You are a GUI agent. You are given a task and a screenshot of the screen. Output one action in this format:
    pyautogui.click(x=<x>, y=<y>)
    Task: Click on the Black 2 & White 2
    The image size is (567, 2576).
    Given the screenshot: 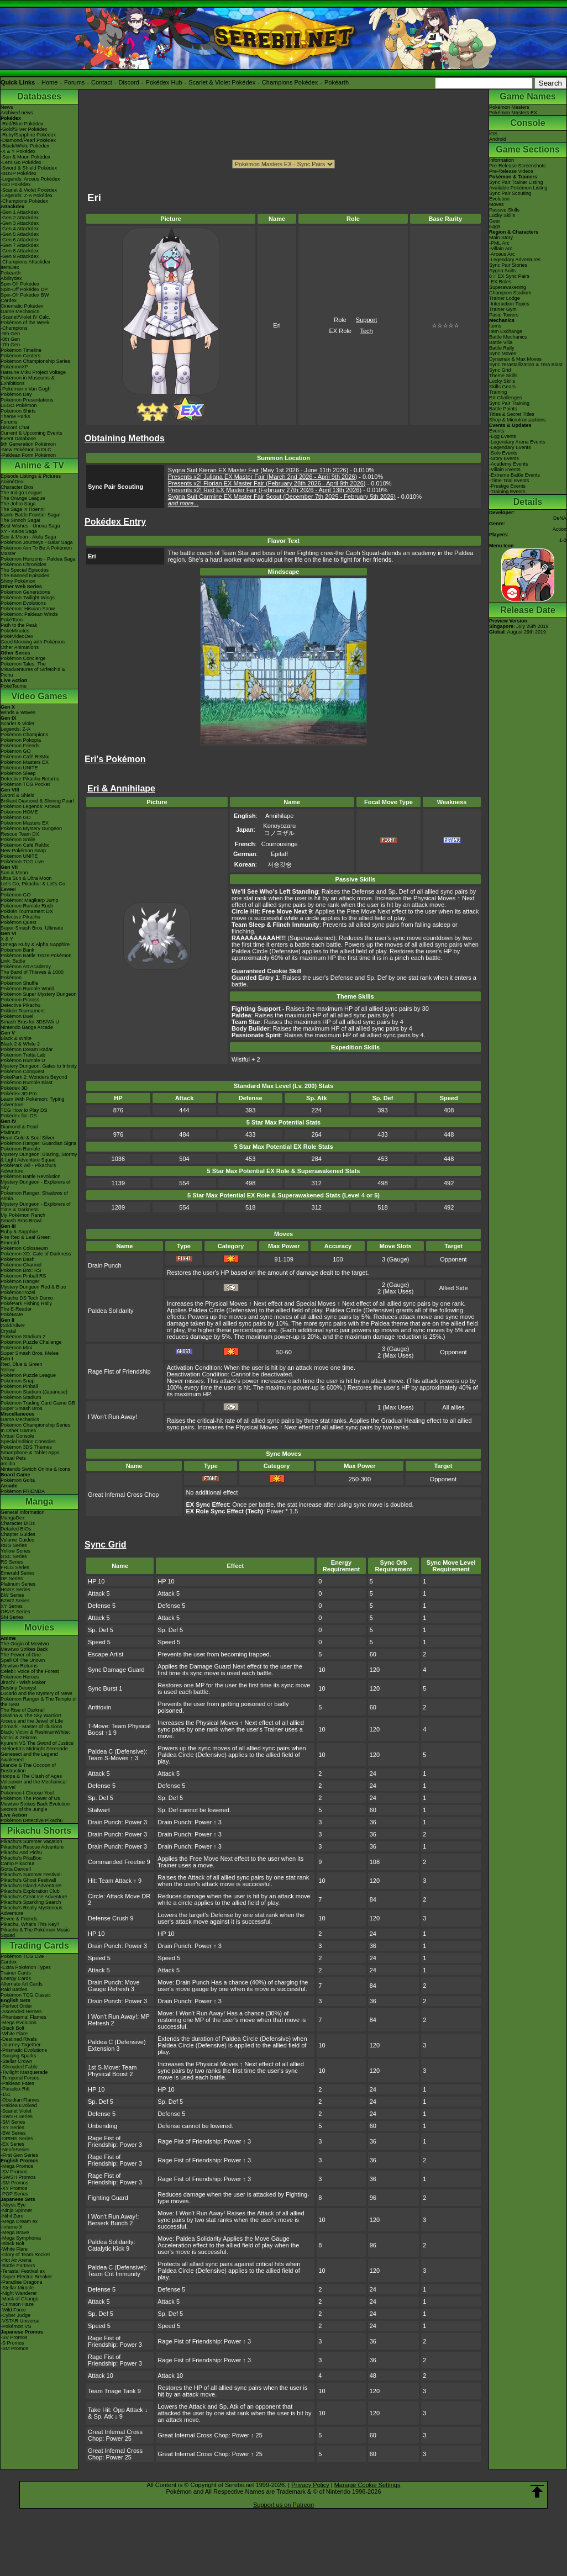 What is the action you would take?
    pyautogui.click(x=20, y=1044)
    